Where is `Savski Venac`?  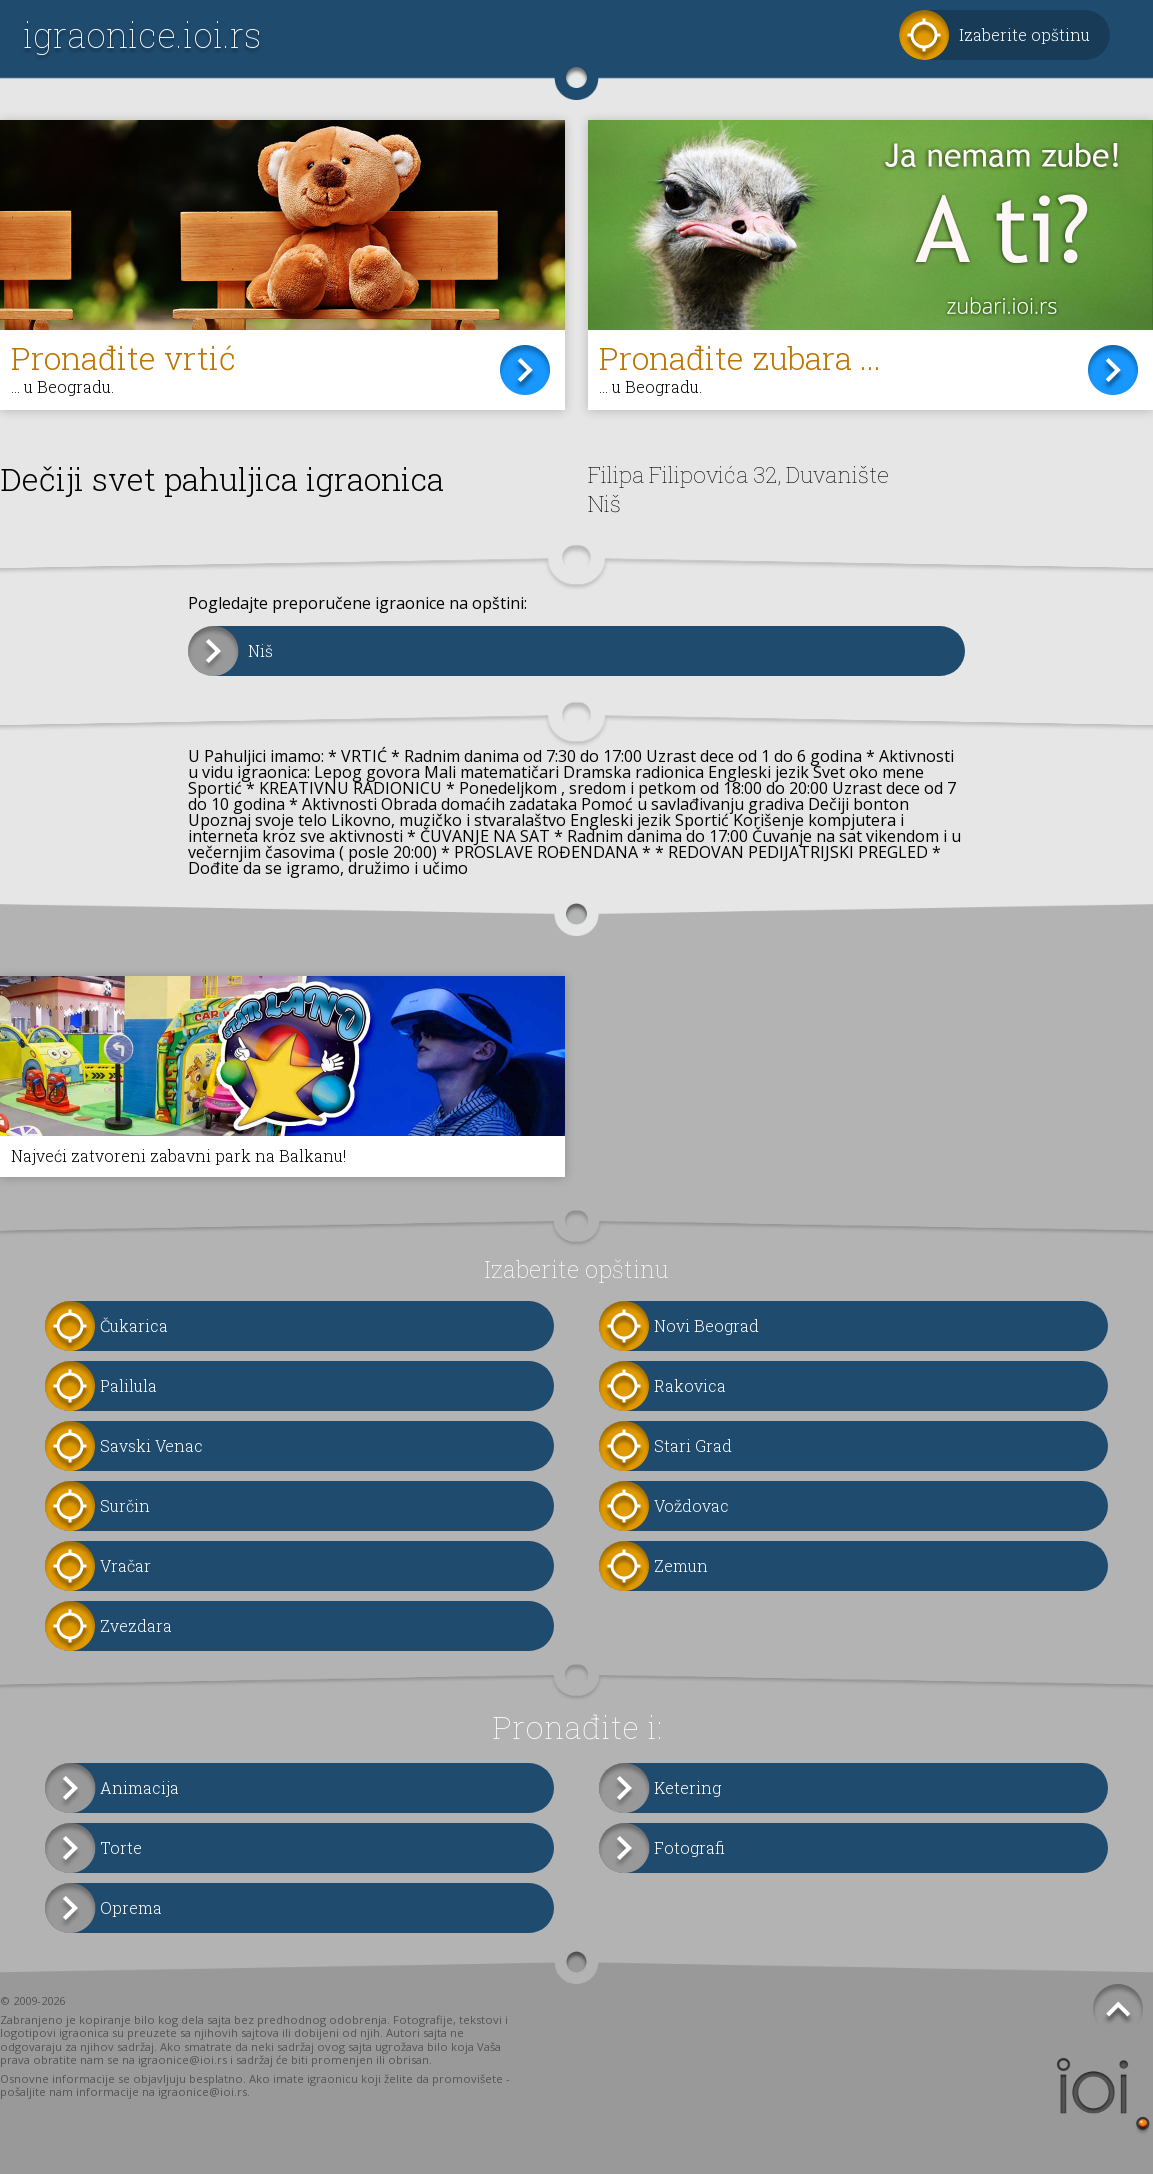 Savski Venac is located at coordinates (151, 1445).